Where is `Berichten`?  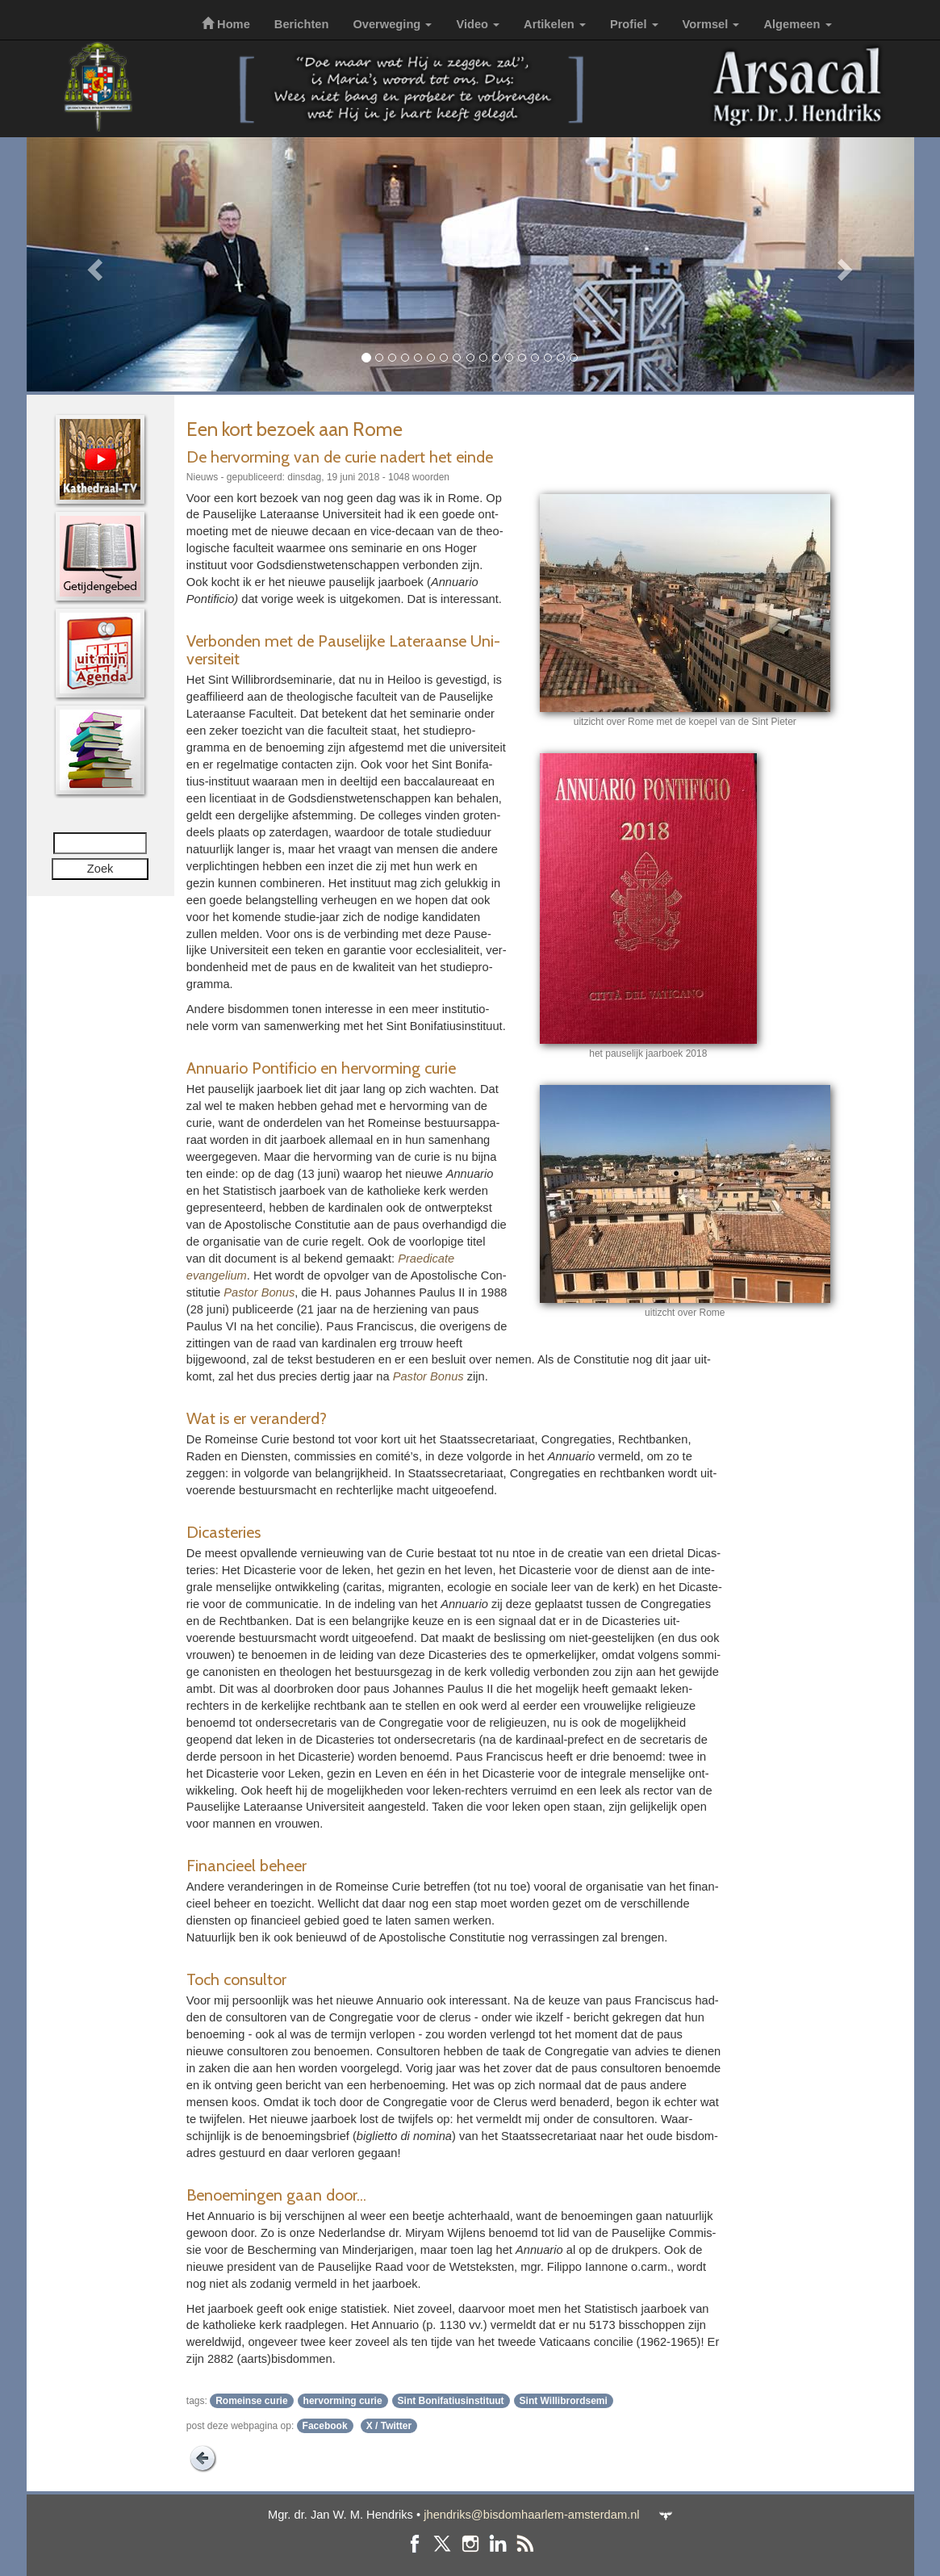
Berichten is located at coordinates (301, 24).